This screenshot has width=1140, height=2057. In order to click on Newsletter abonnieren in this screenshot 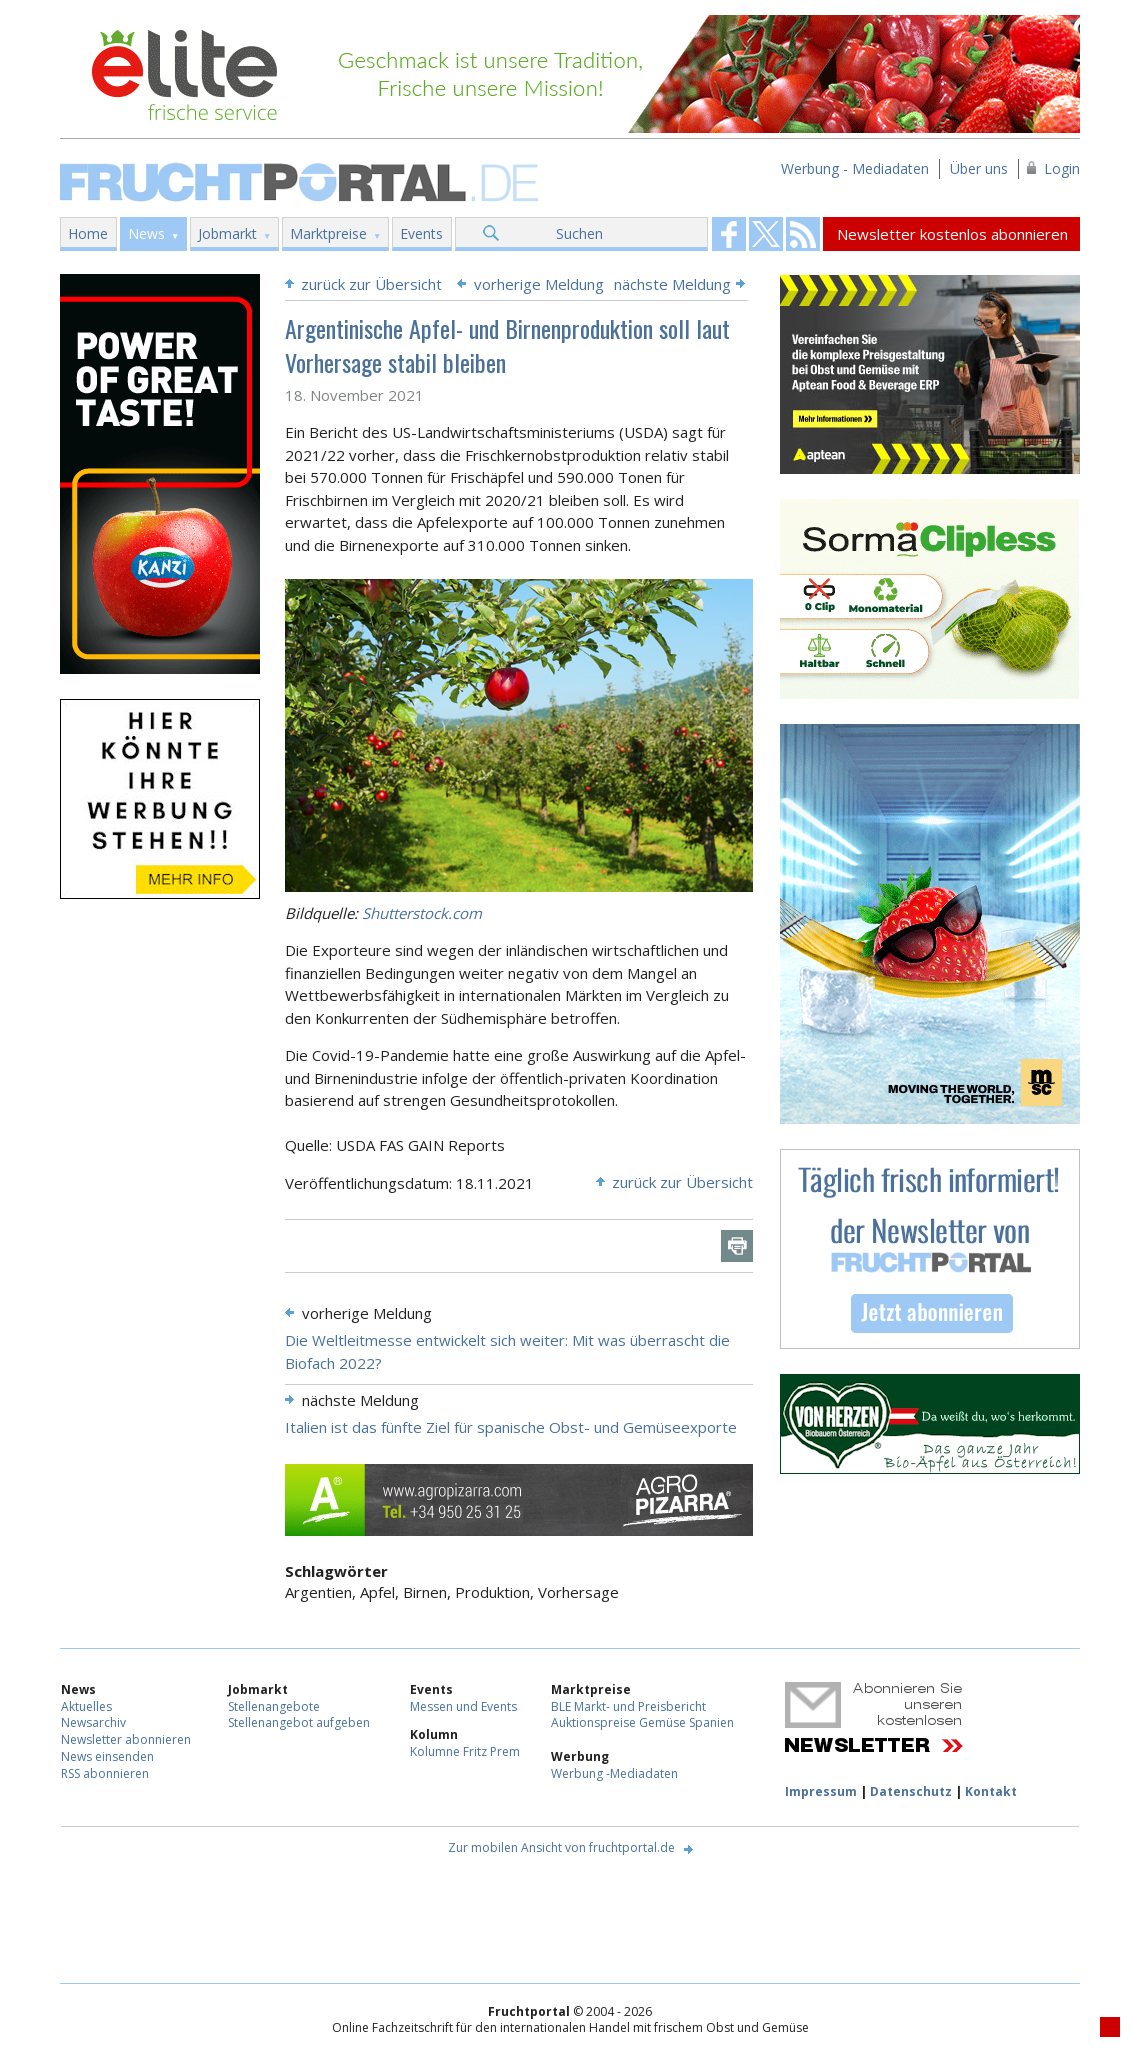, I will do `click(126, 1739)`.